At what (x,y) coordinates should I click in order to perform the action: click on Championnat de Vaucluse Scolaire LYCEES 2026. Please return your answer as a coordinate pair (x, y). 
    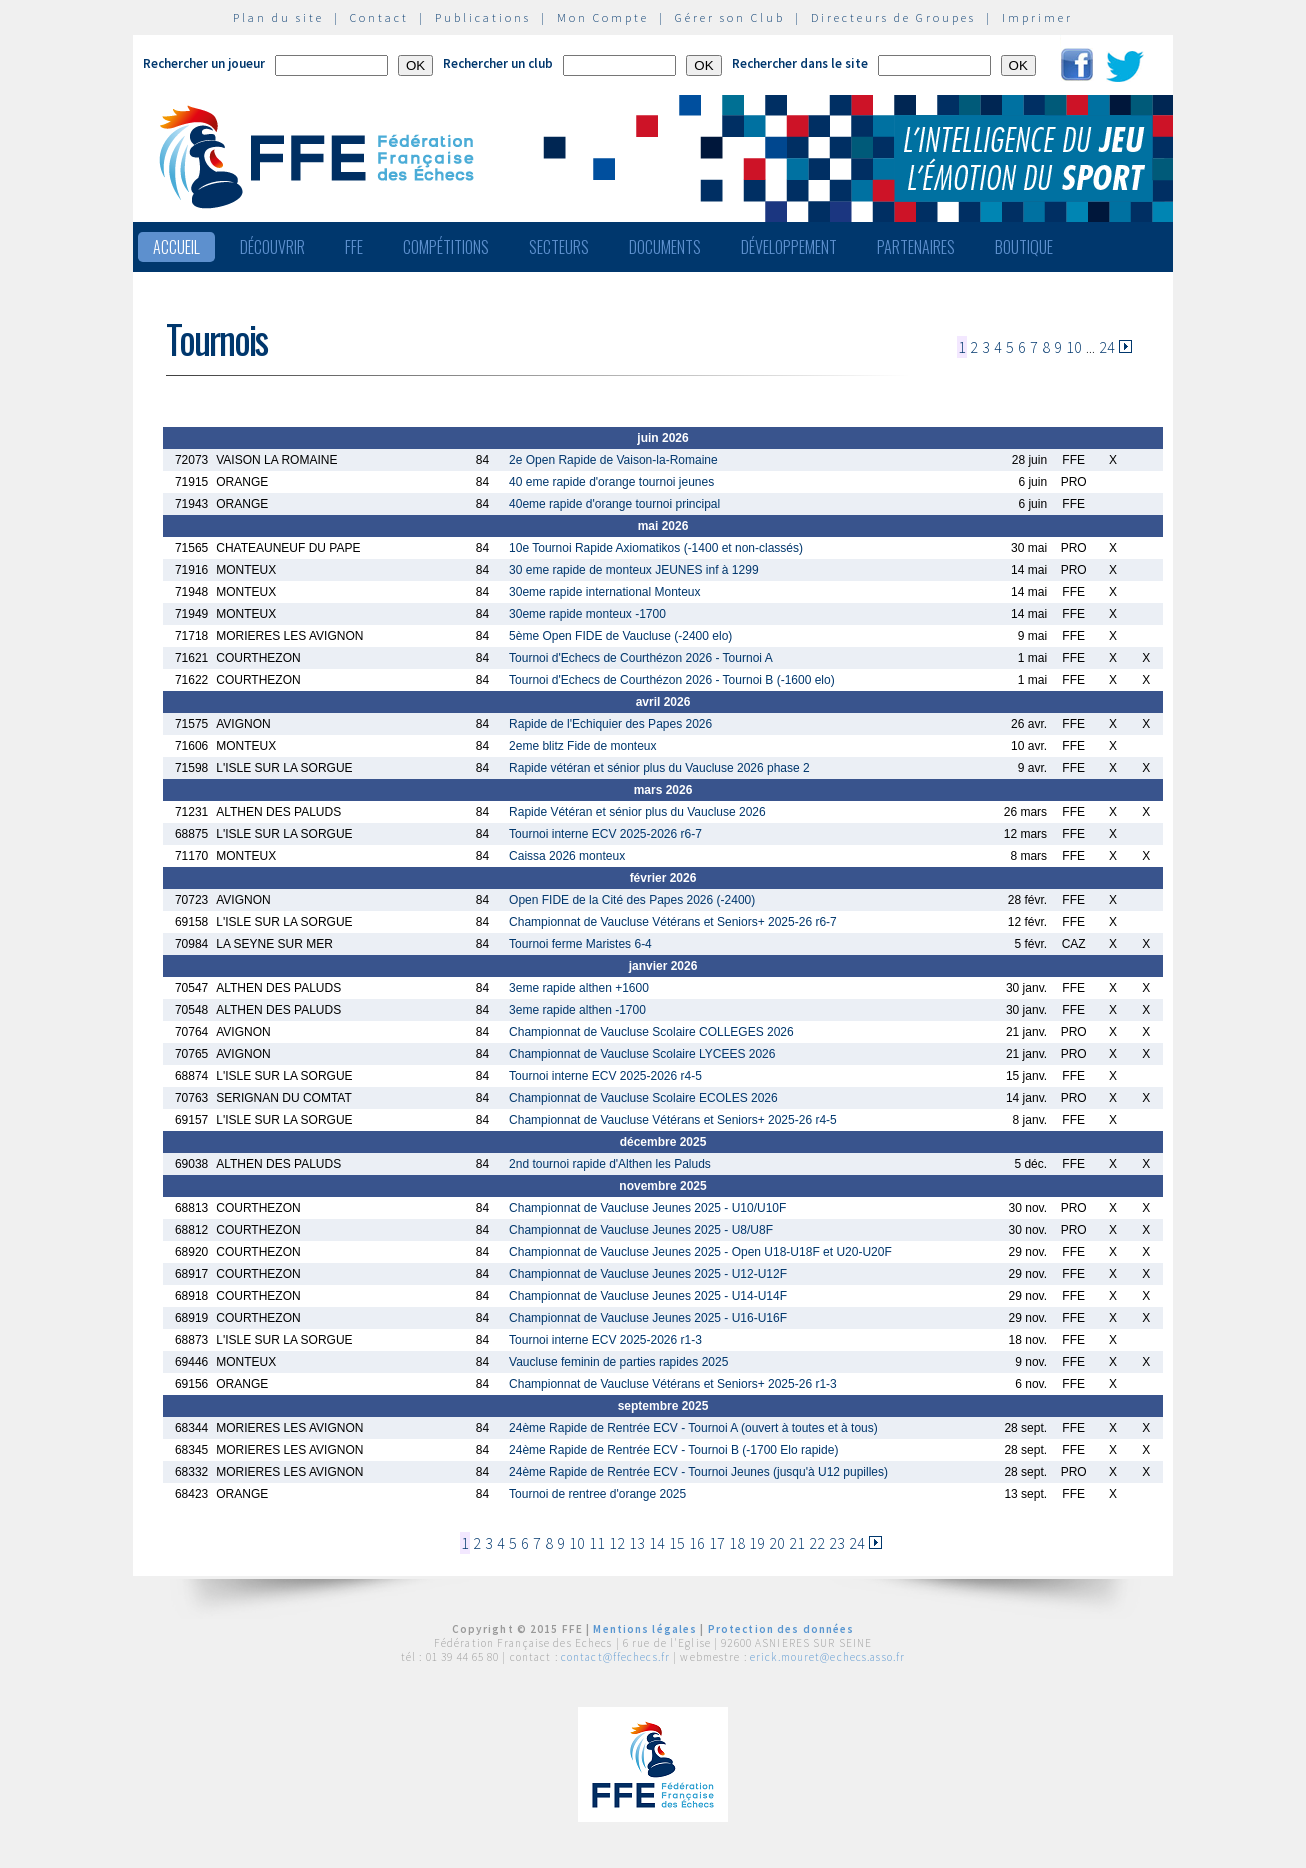
    Looking at the image, I should click on (642, 1054).